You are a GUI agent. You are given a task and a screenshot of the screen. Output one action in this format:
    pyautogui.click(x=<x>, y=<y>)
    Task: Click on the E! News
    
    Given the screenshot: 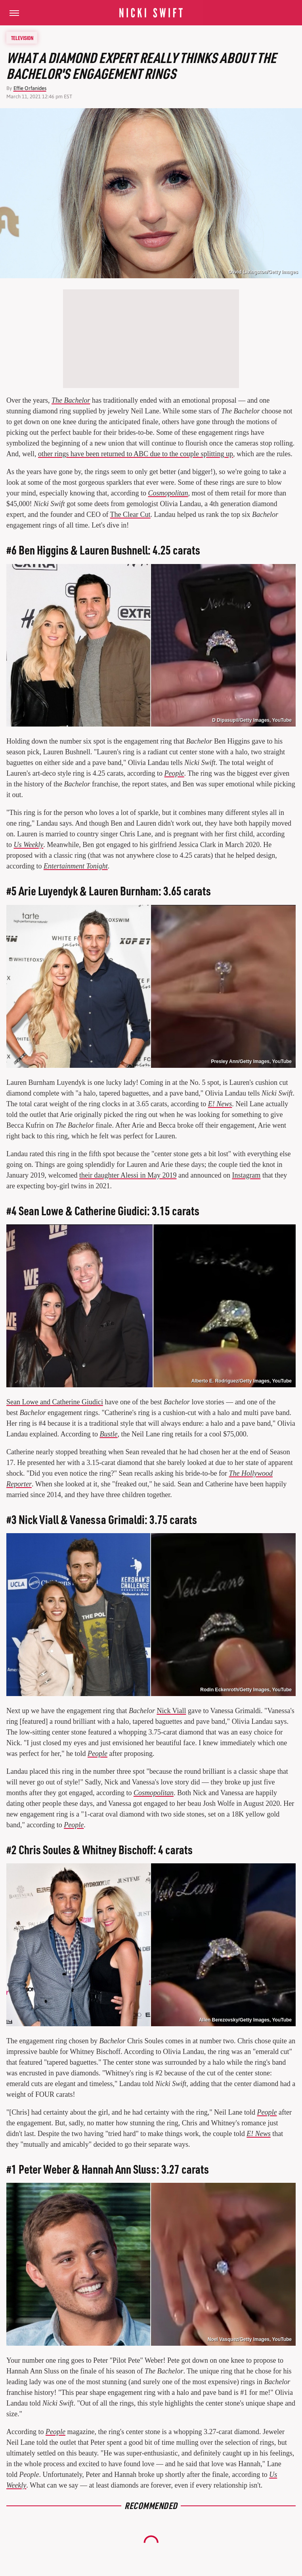 What is the action you would take?
    pyautogui.click(x=220, y=1104)
    